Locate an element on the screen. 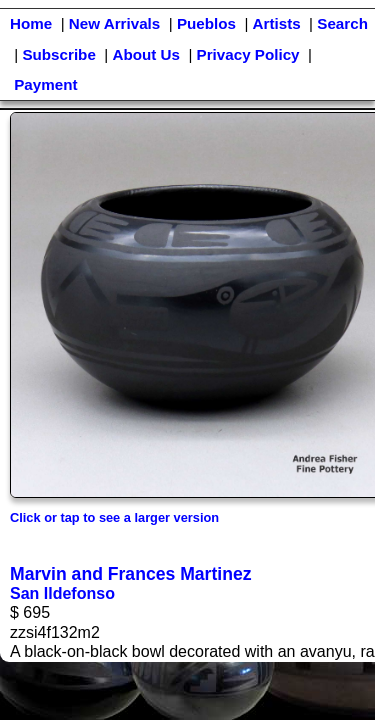 This screenshot has width=375, height=720. Payment is located at coordinates (45, 84).